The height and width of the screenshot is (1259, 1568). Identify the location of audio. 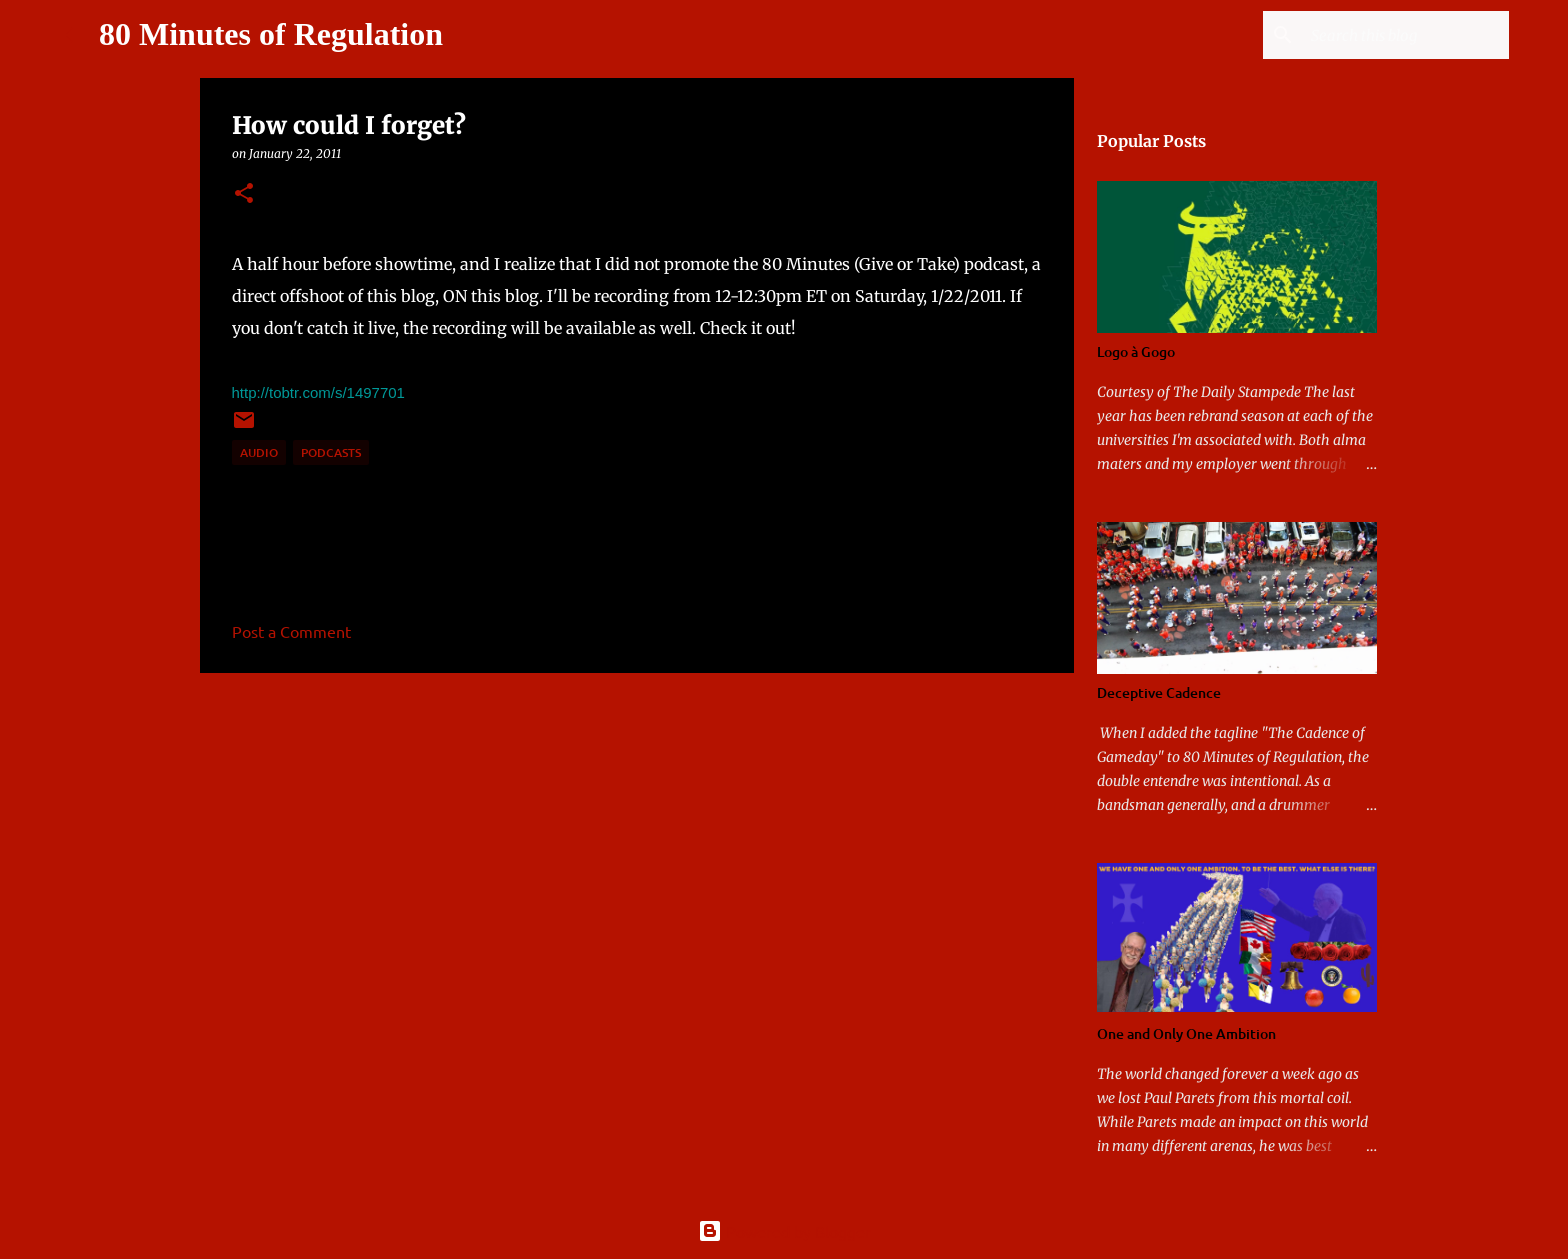
(259, 452).